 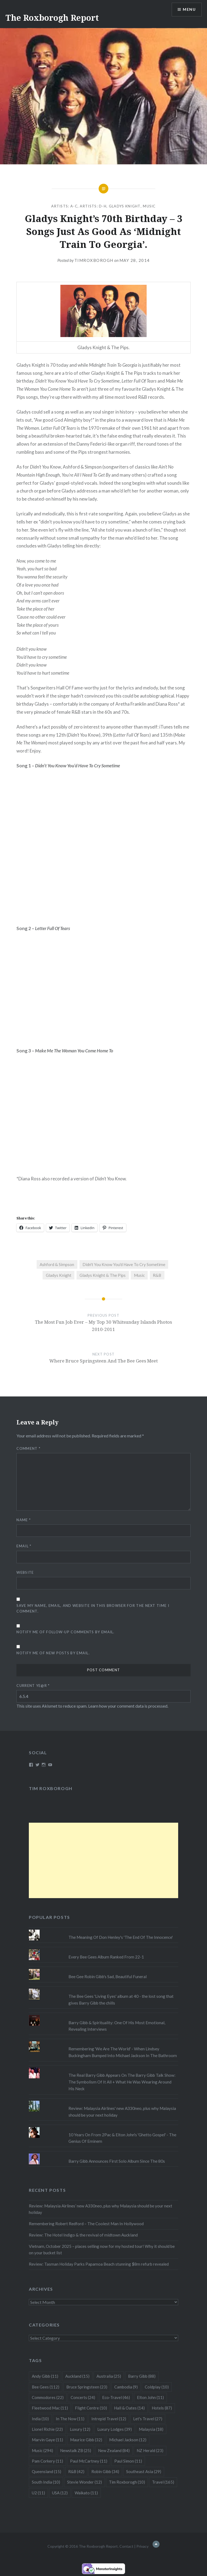 I want to click on Waikato [Waikato (11 items)], so click(x=86, y=2492).